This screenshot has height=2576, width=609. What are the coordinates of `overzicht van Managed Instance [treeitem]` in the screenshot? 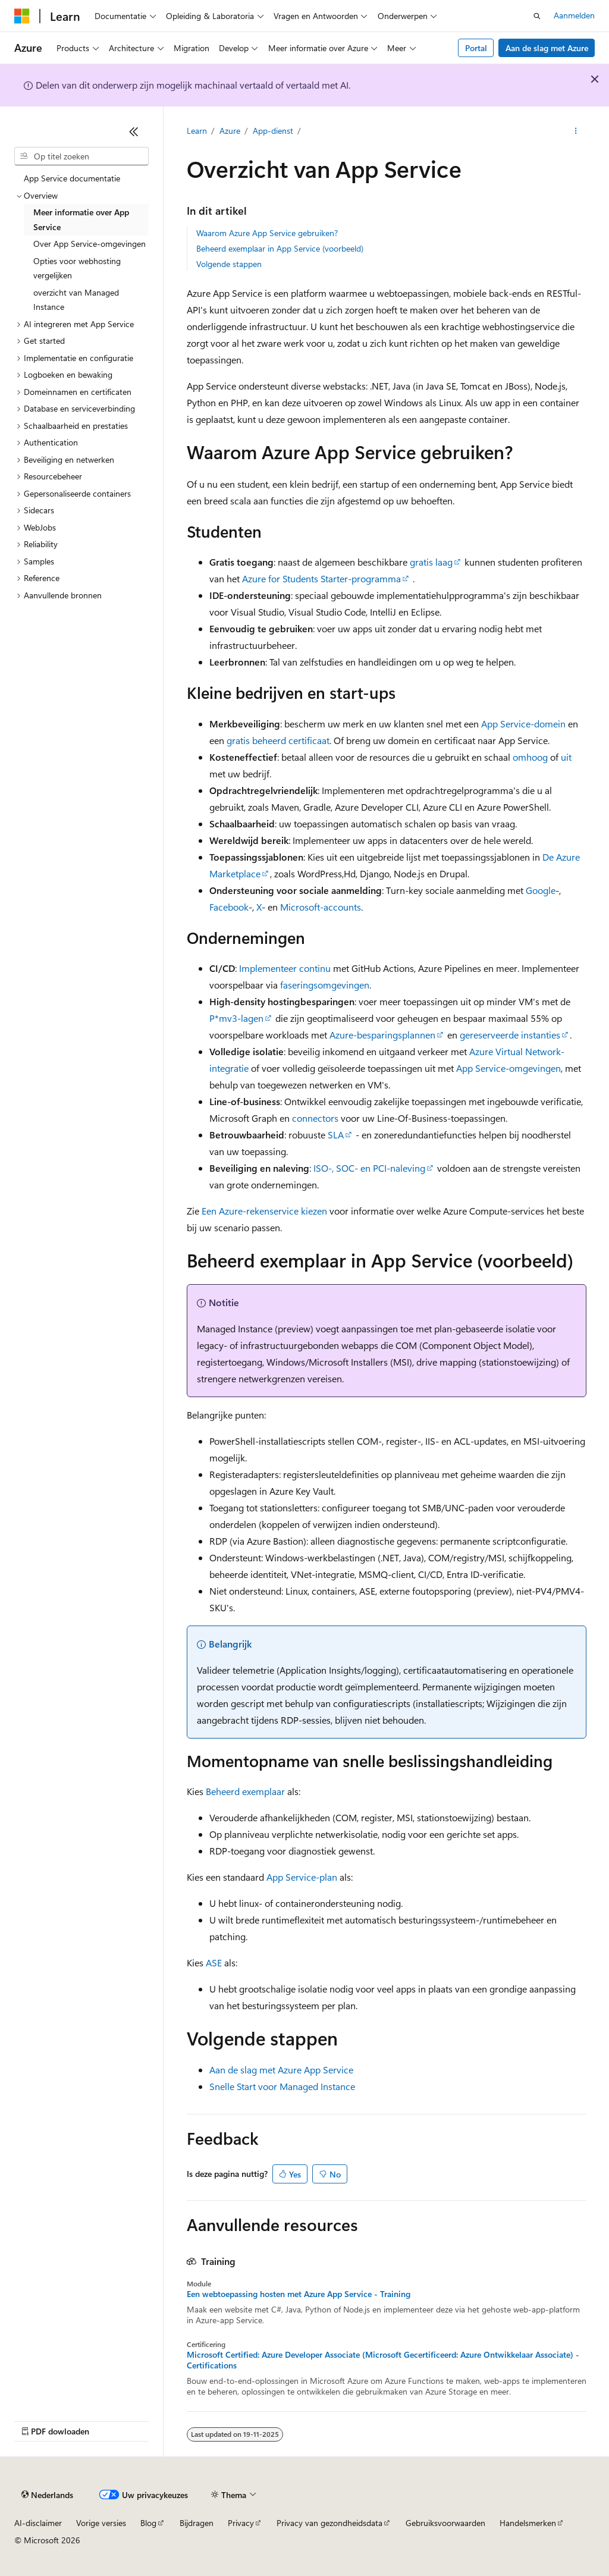 It's located at (76, 300).